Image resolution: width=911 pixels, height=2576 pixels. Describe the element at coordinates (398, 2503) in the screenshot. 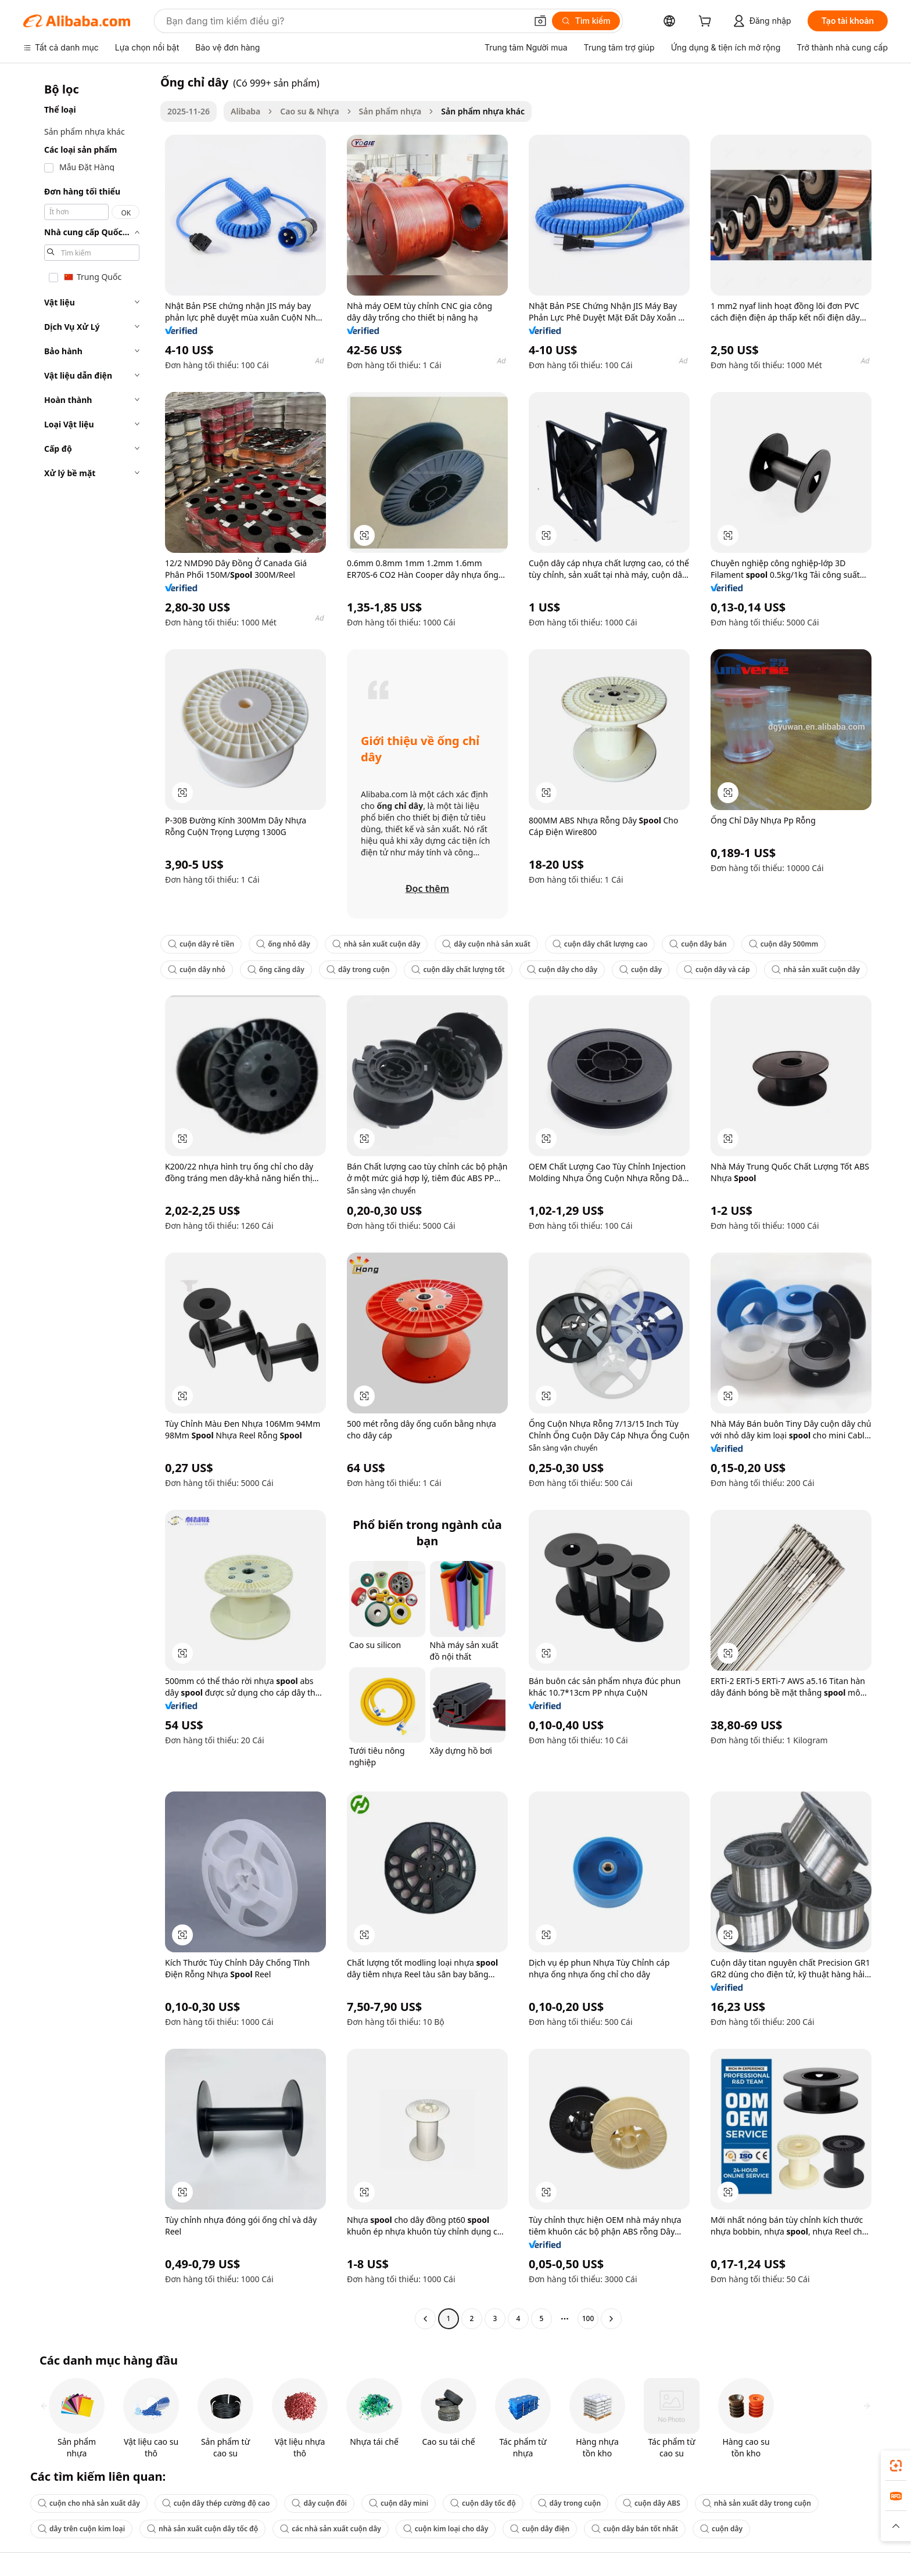

I see `cuộn dây mini` at that location.